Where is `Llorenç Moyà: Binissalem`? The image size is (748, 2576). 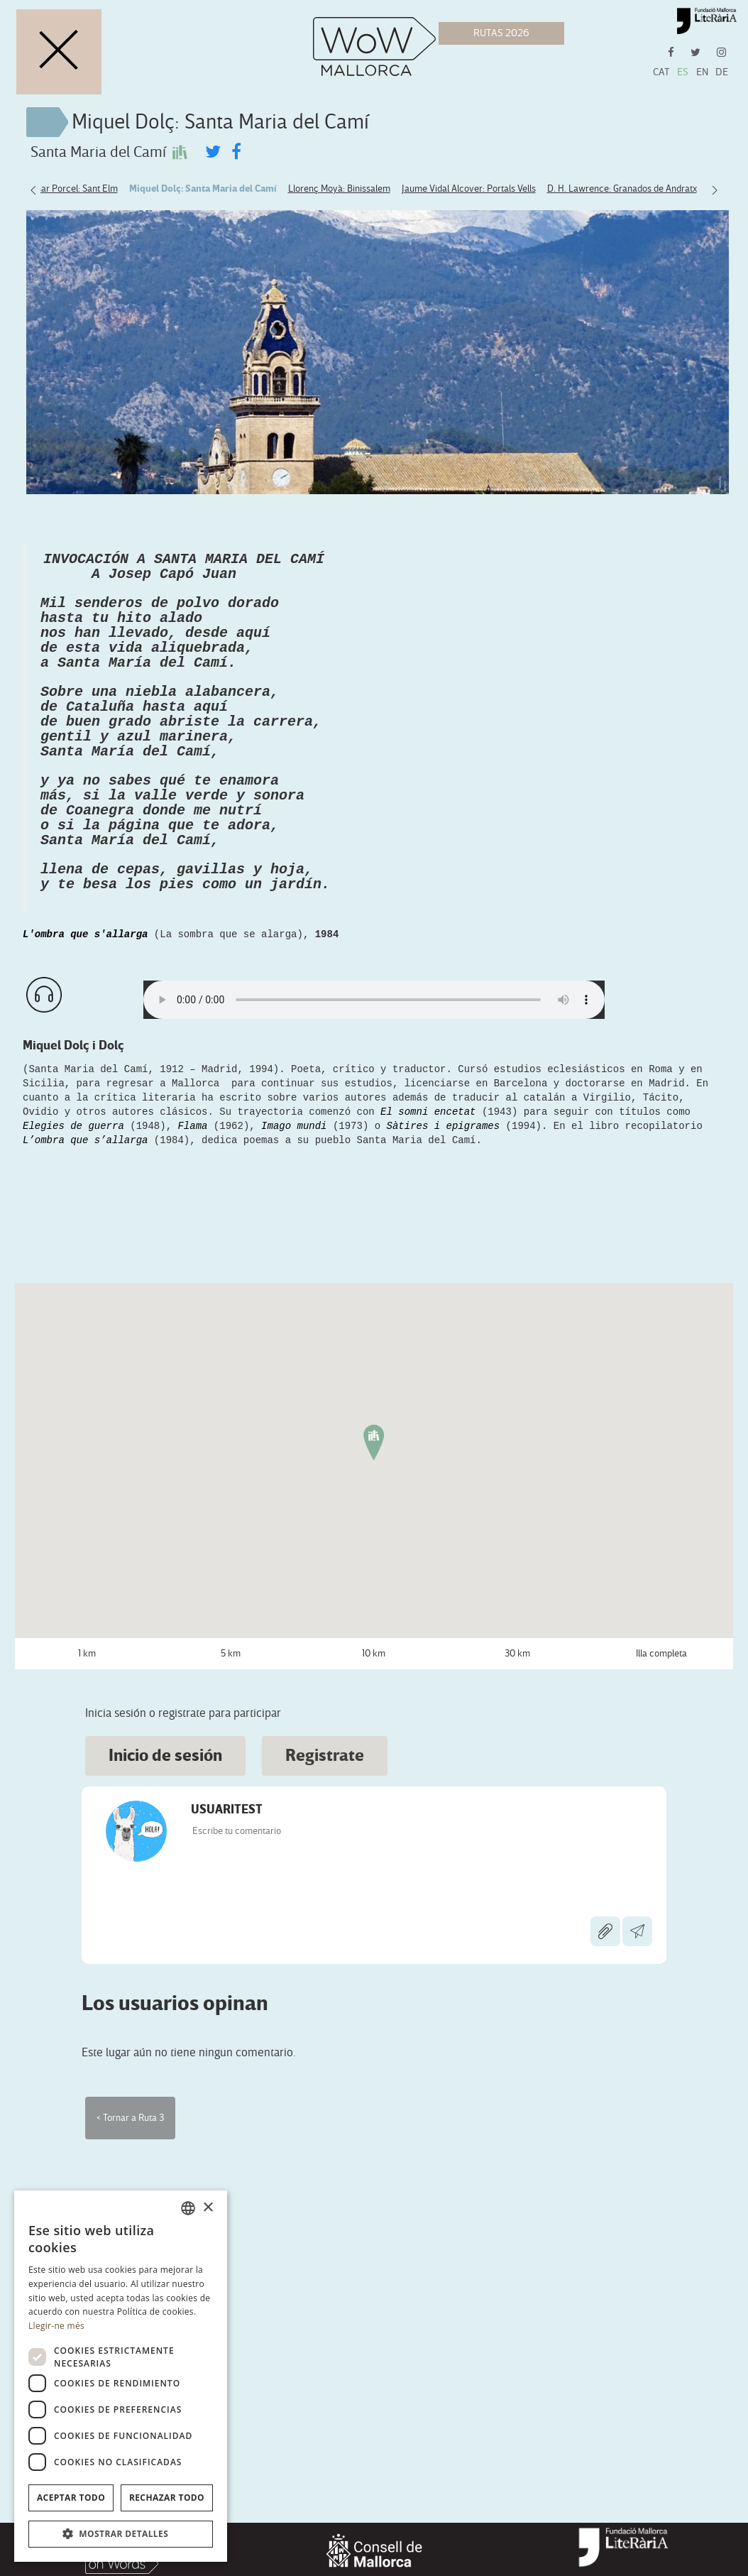
Llorenç Moyà: Binissalem is located at coordinates (339, 188).